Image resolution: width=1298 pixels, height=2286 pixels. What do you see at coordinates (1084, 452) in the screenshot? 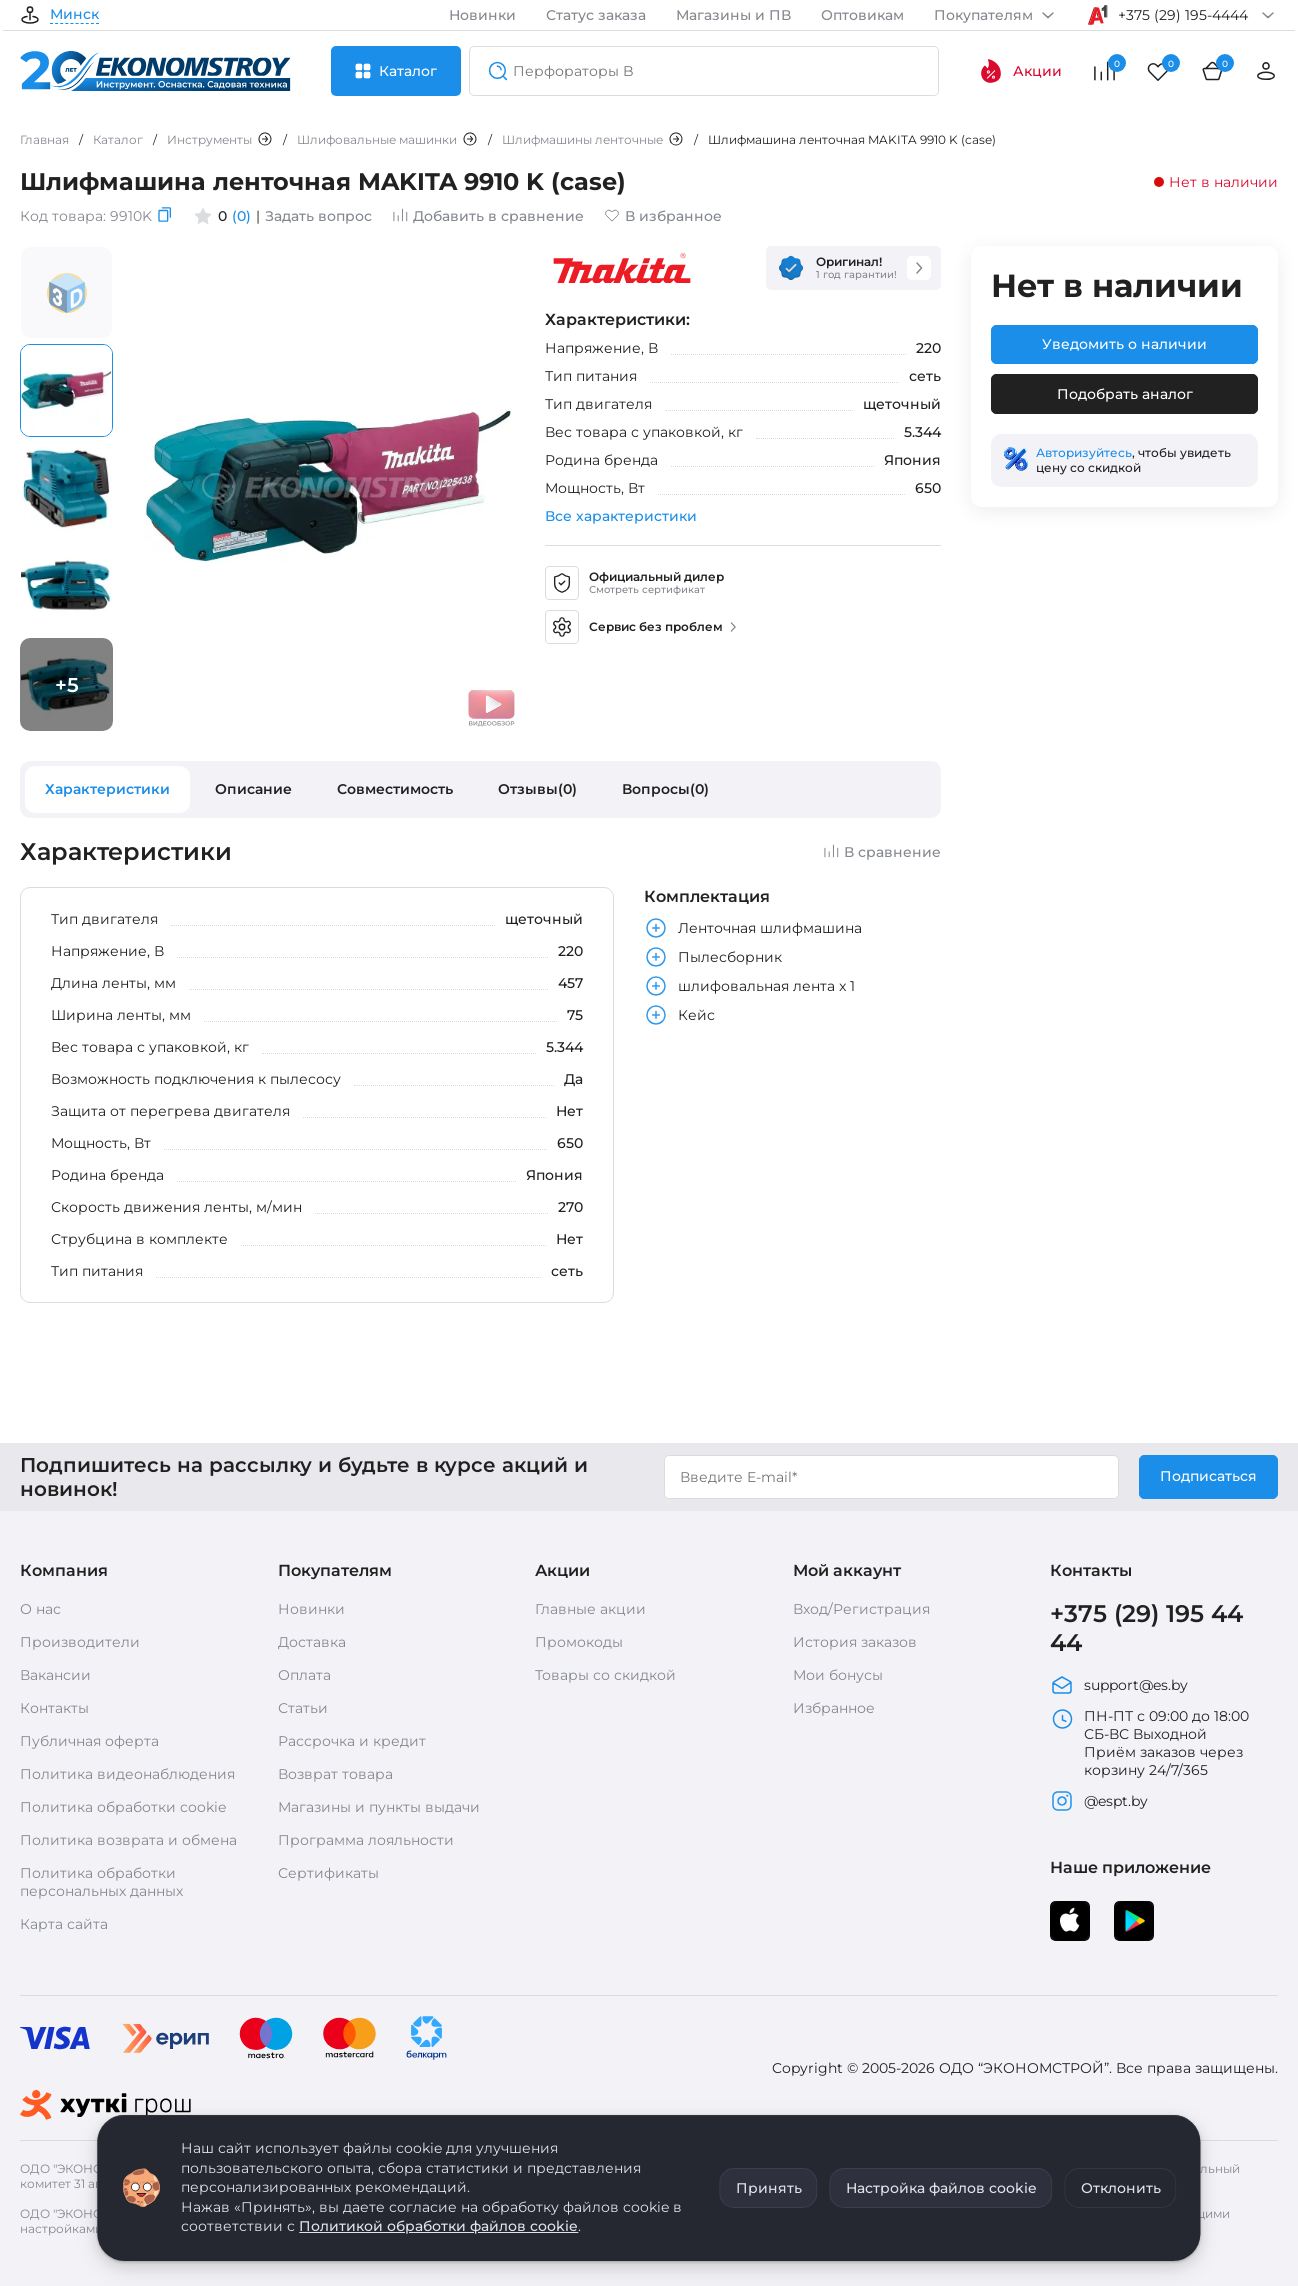
I see `Авторизуйтесь` at bounding box center [1084, 452].